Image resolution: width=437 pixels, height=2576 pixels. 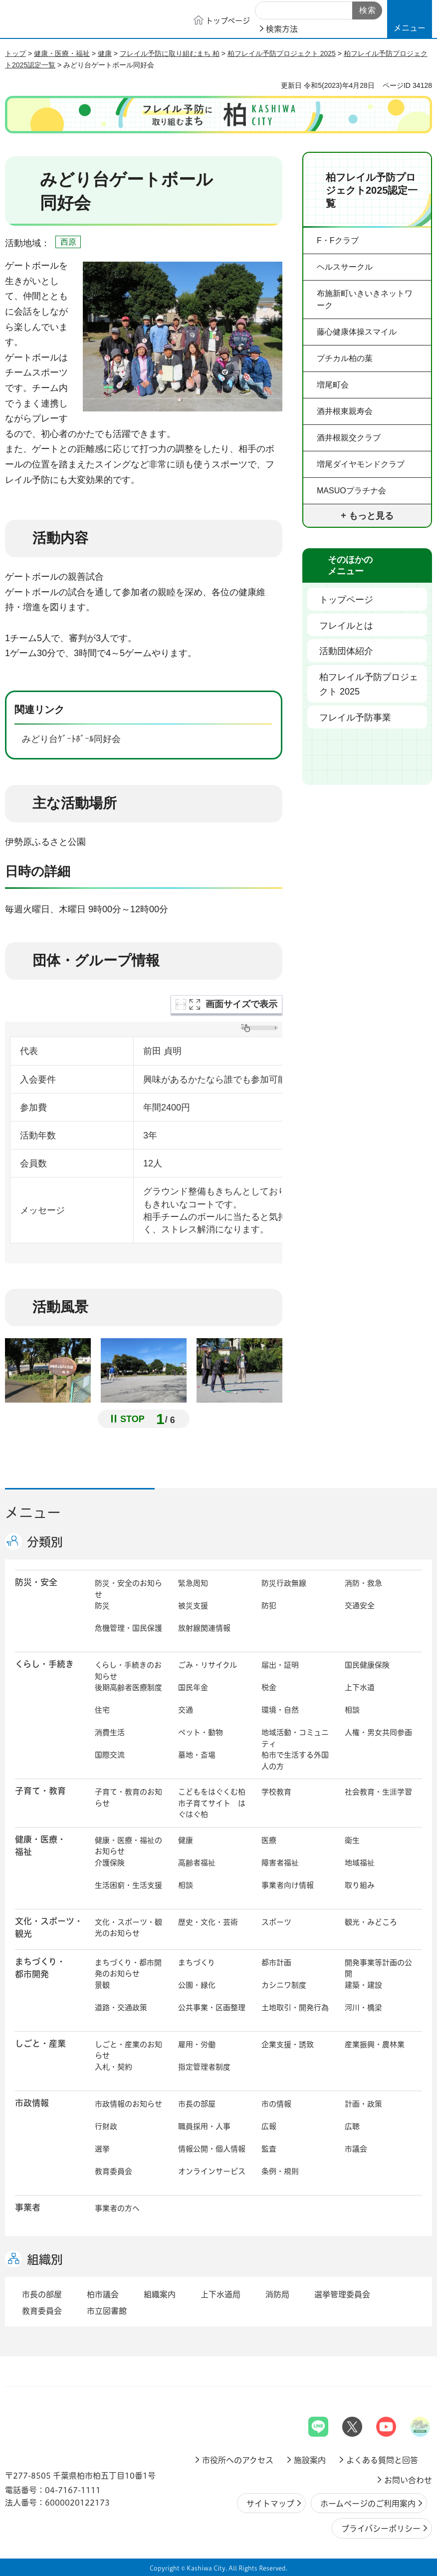 I want to click on 健康・医療・福祉のお知らせ, so click(x=128, y=1846).